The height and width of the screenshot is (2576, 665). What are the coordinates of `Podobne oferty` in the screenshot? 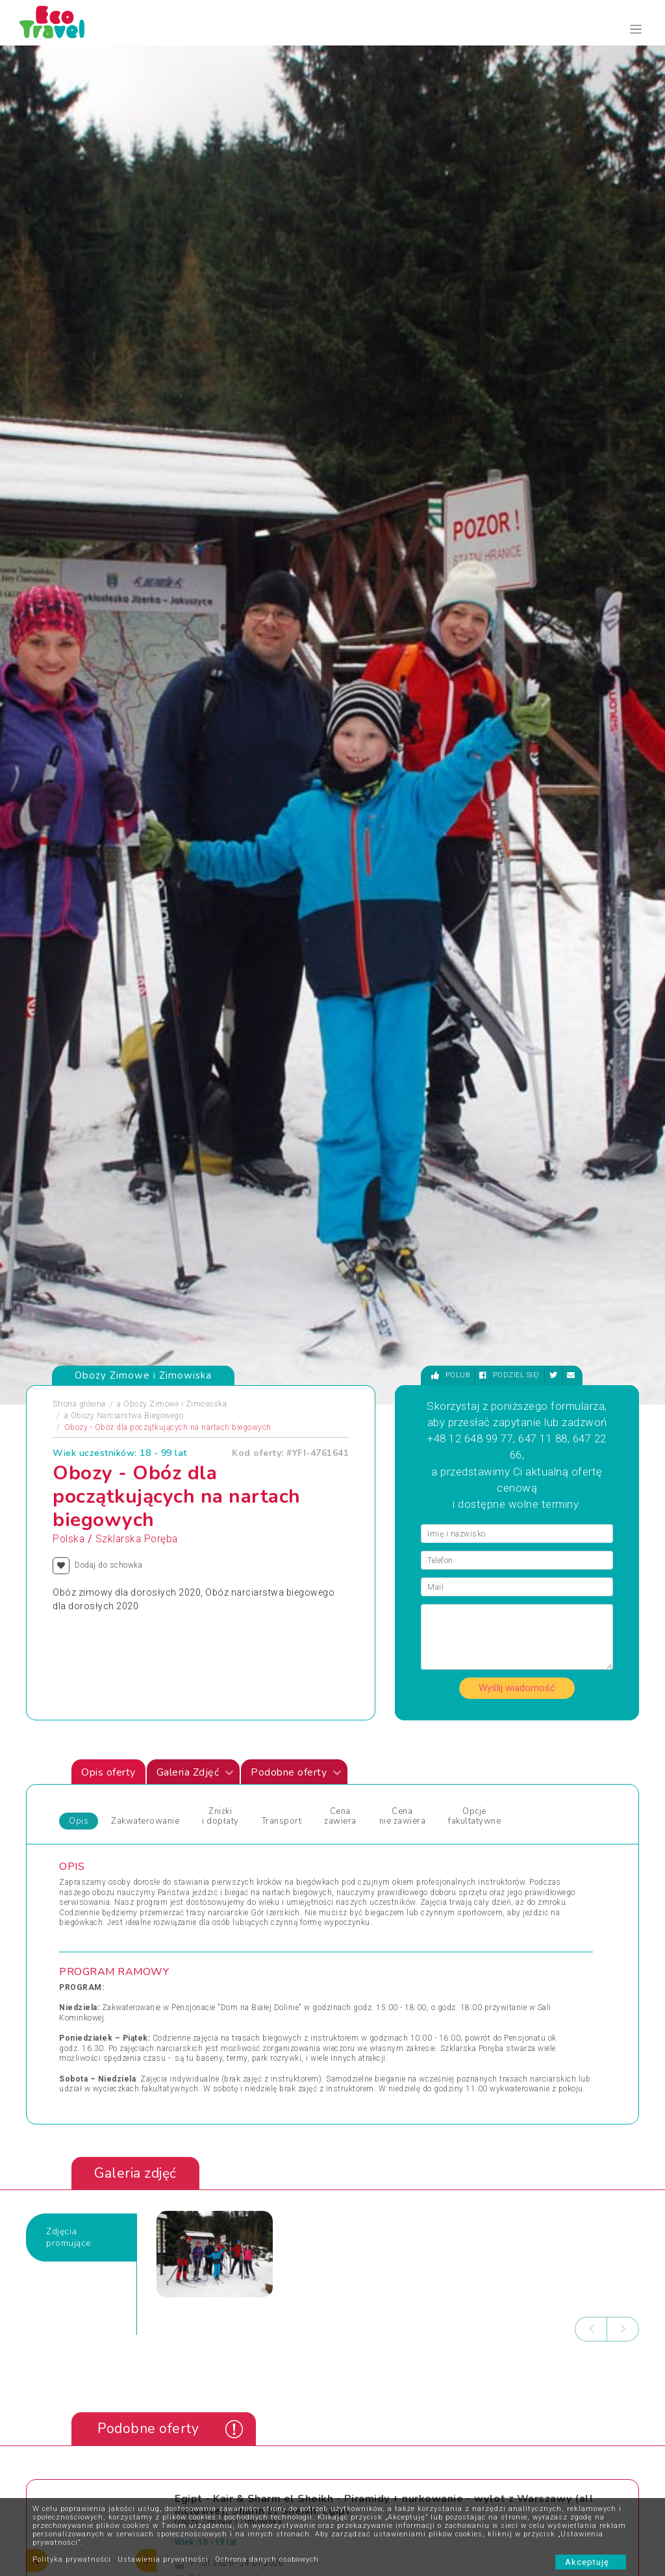 It's located at (296, 765).